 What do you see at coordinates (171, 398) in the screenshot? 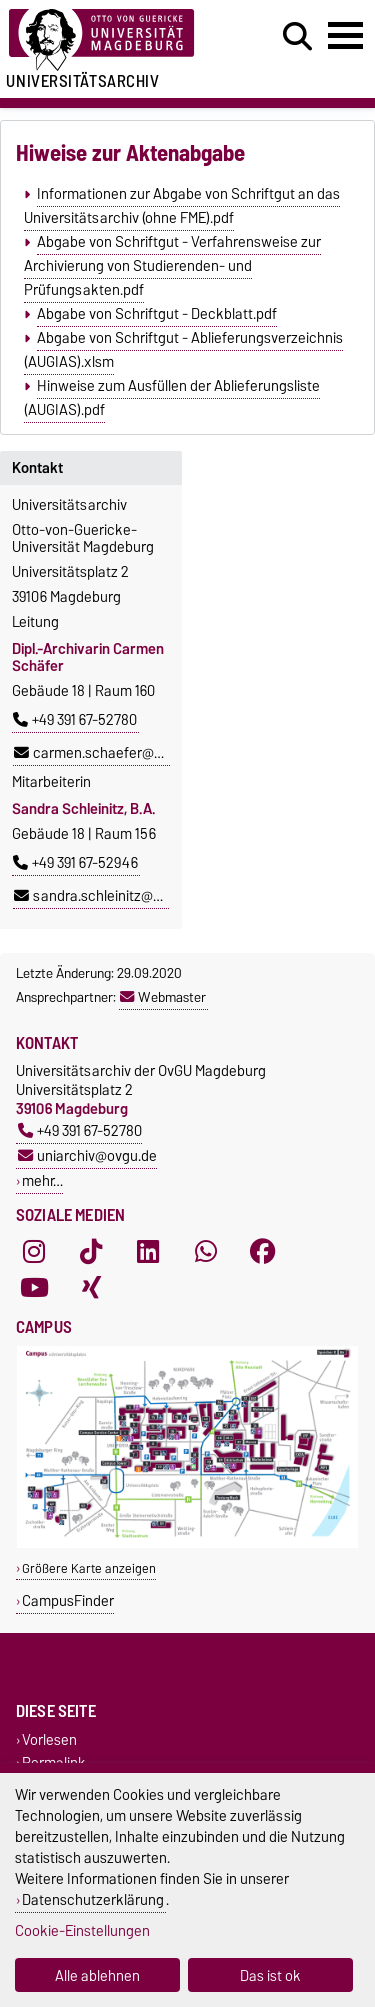
I see `Hinweise zum Ausfüllen der Ablieferungsliste (AUGIAS).pdf` at bounding box center [171, 398].